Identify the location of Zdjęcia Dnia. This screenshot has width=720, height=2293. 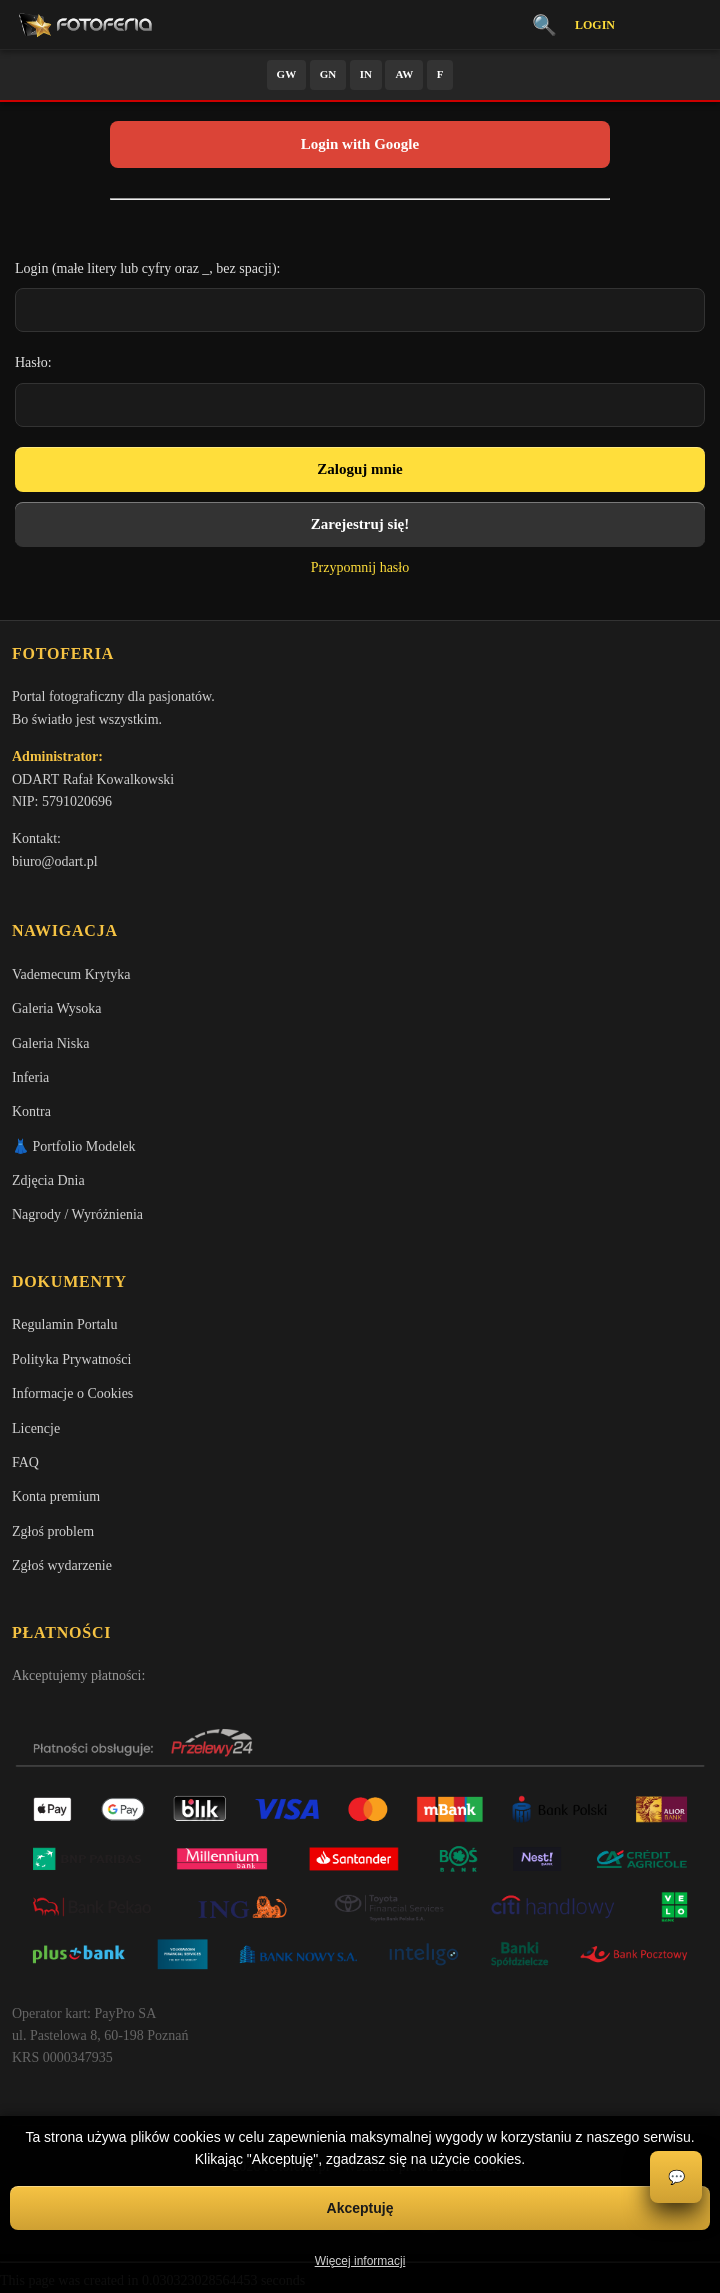
(48, 1180).